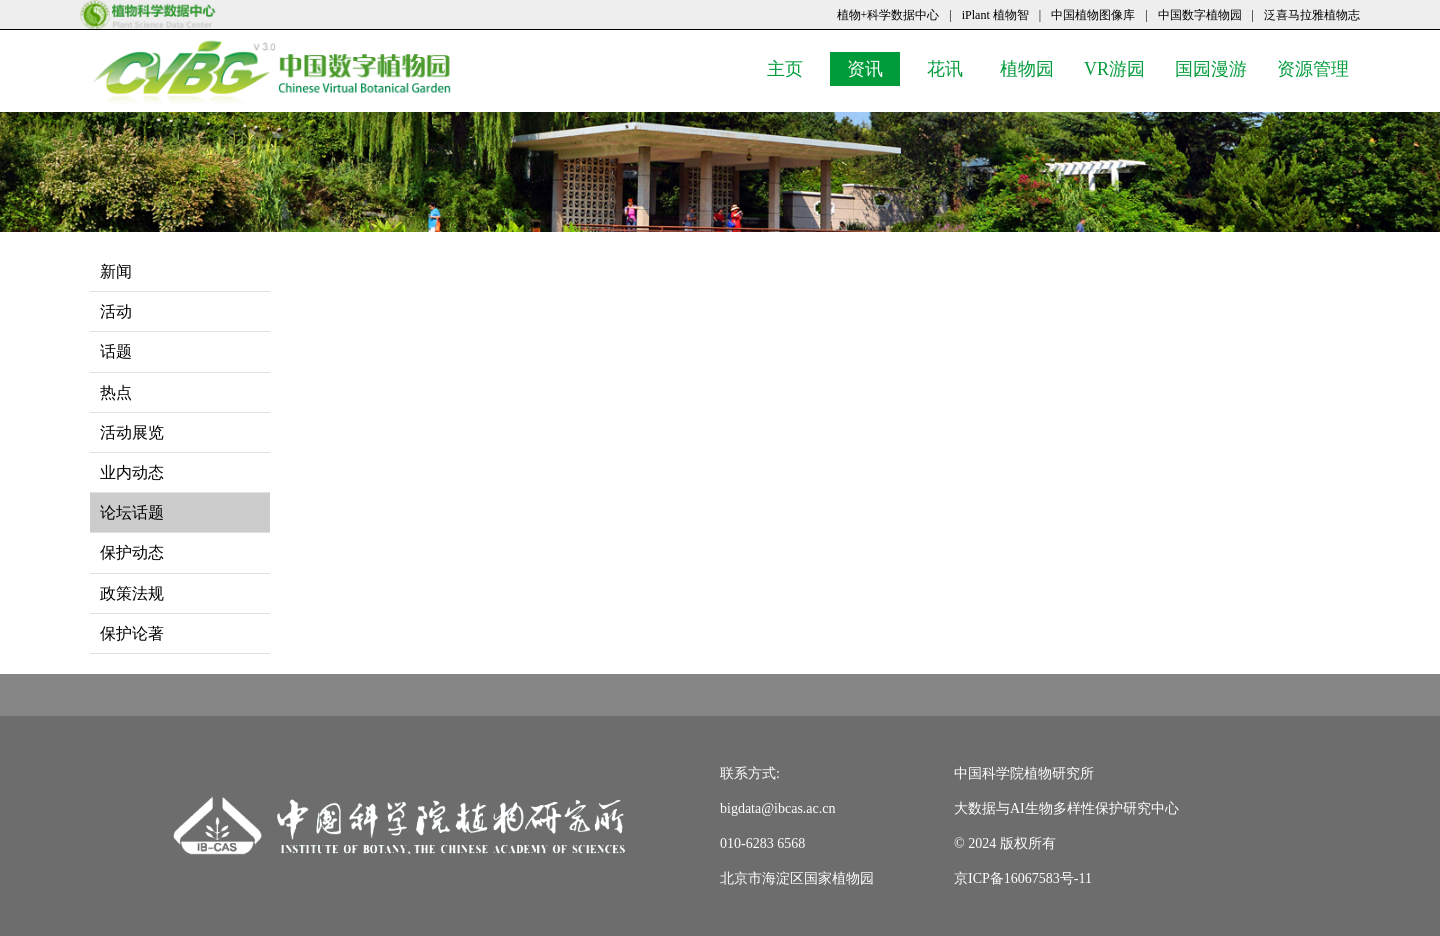 This screenshot has width=1440, height=936. I want to click on 新闻, so click(116, 271).